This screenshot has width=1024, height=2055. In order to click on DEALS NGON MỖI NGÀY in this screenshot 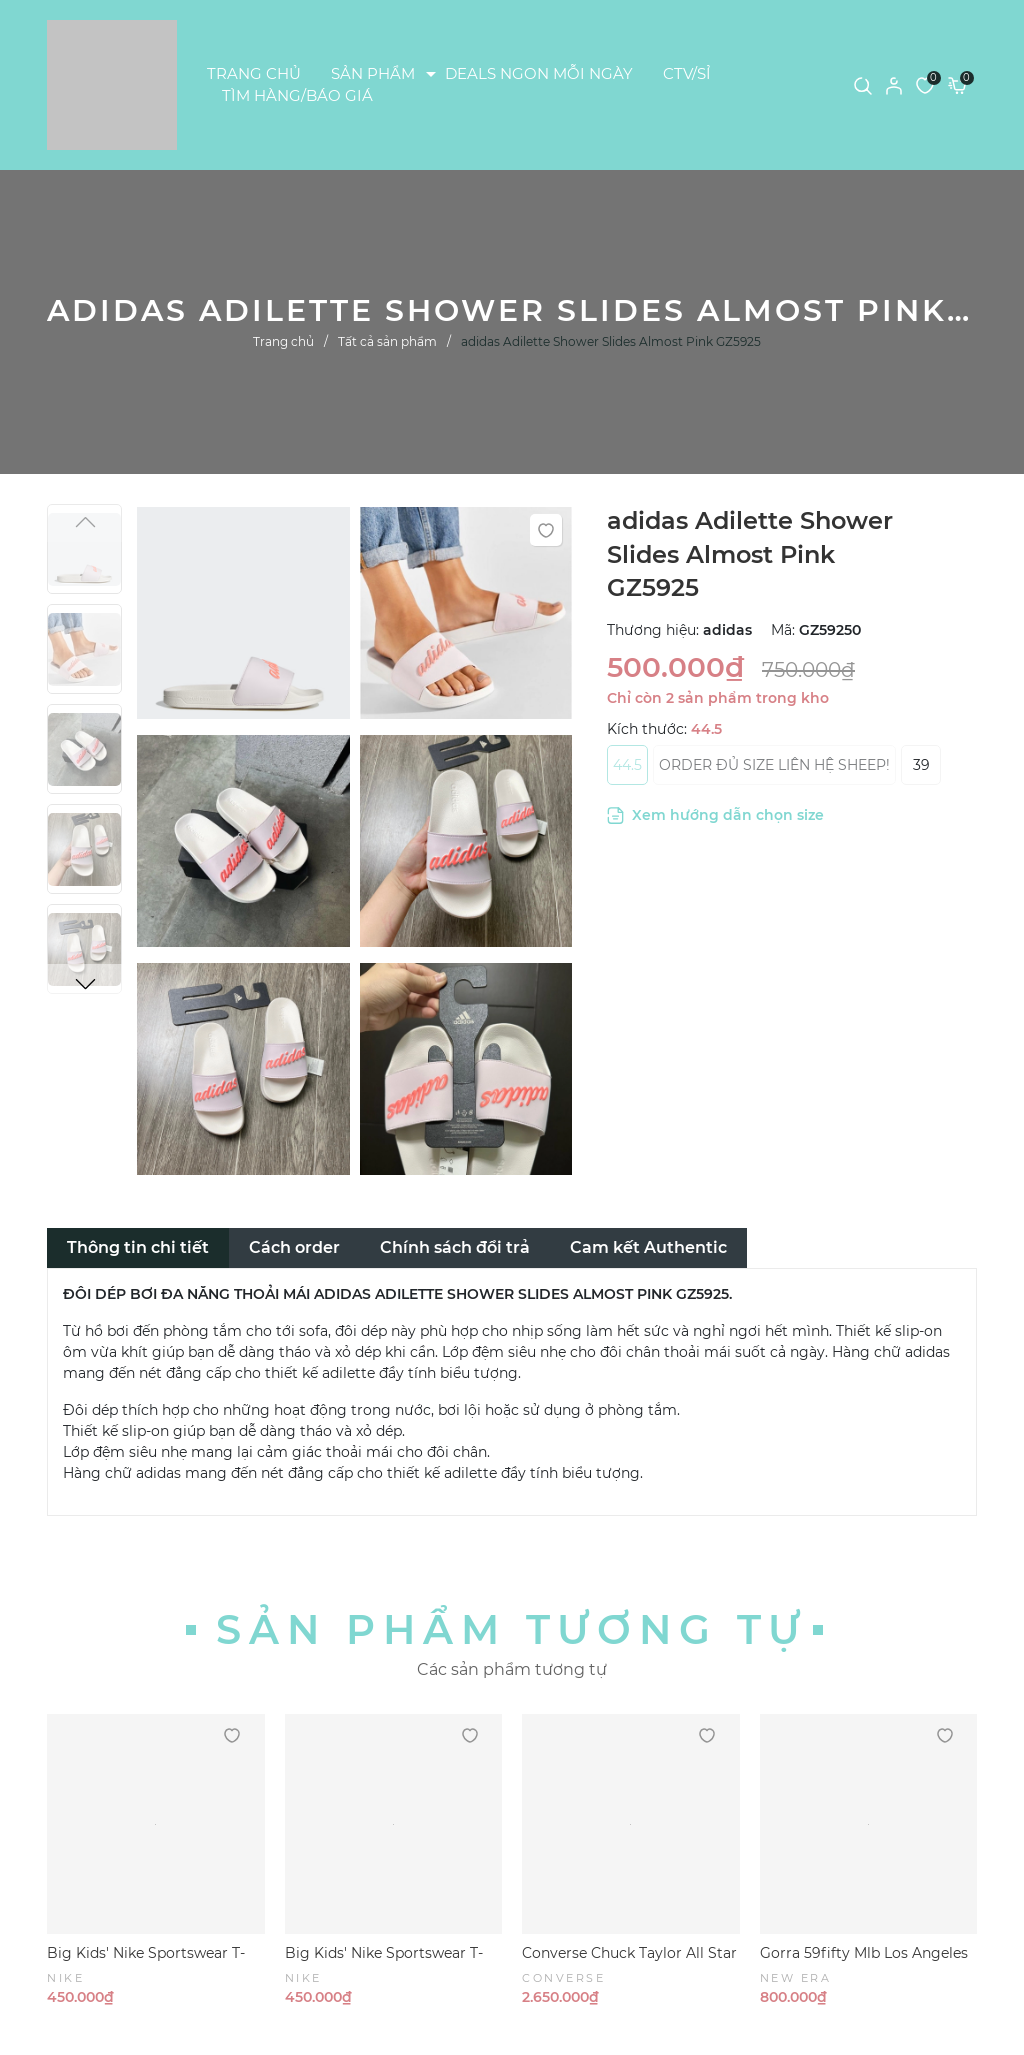, I will do `click(539, 73)`.